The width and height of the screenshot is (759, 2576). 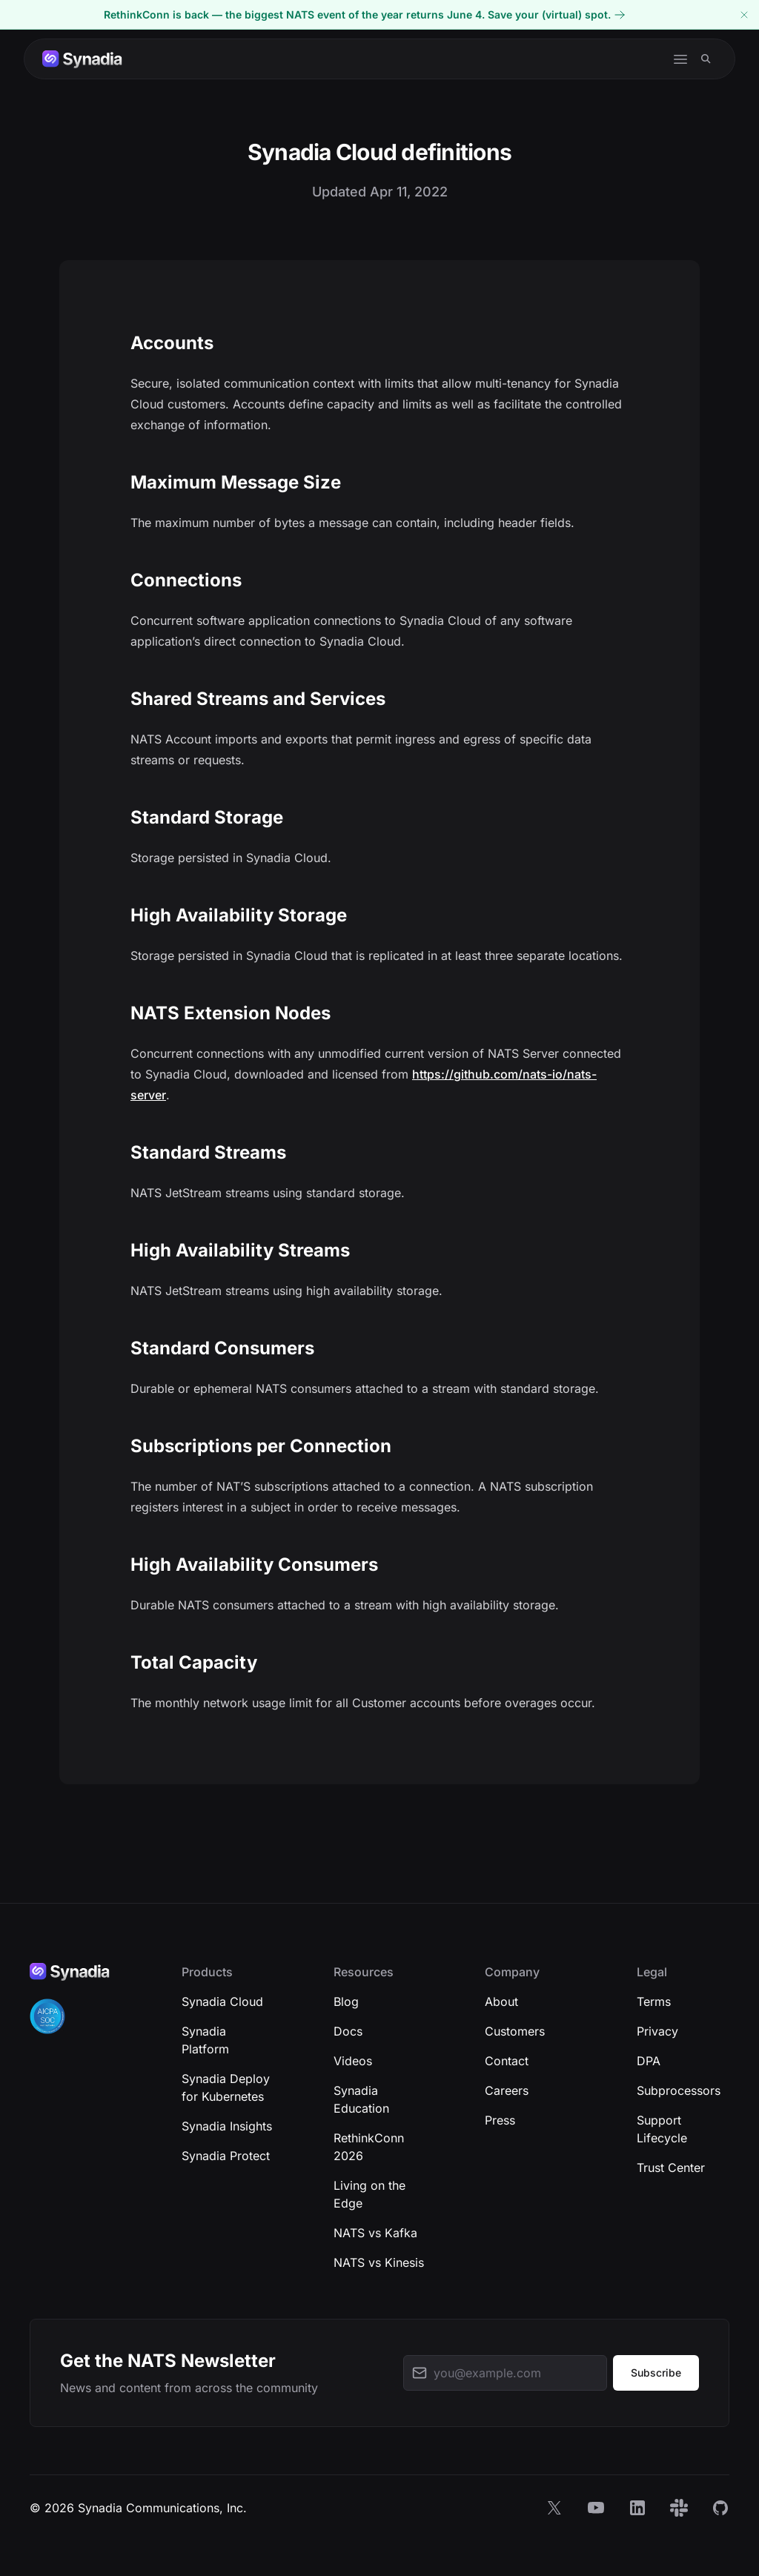 I want to click on Docs, so click(x=348, y=2031).